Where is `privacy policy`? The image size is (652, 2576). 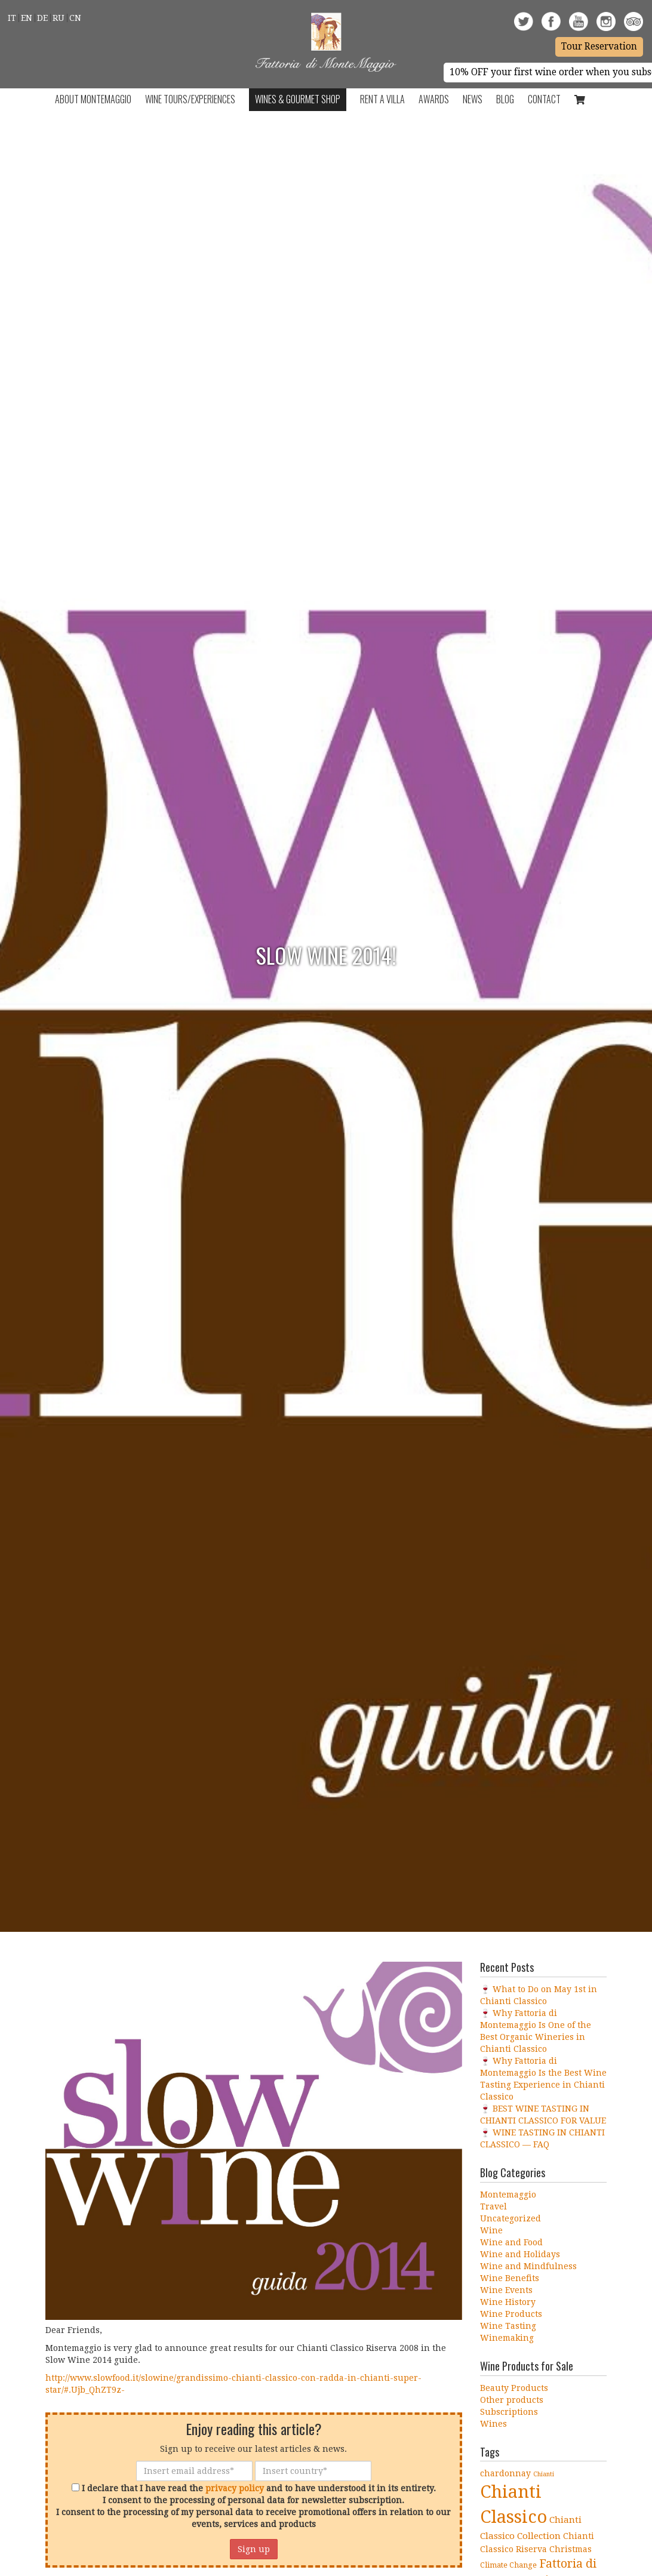
privacy policy is located at coordinates (234, 2488).